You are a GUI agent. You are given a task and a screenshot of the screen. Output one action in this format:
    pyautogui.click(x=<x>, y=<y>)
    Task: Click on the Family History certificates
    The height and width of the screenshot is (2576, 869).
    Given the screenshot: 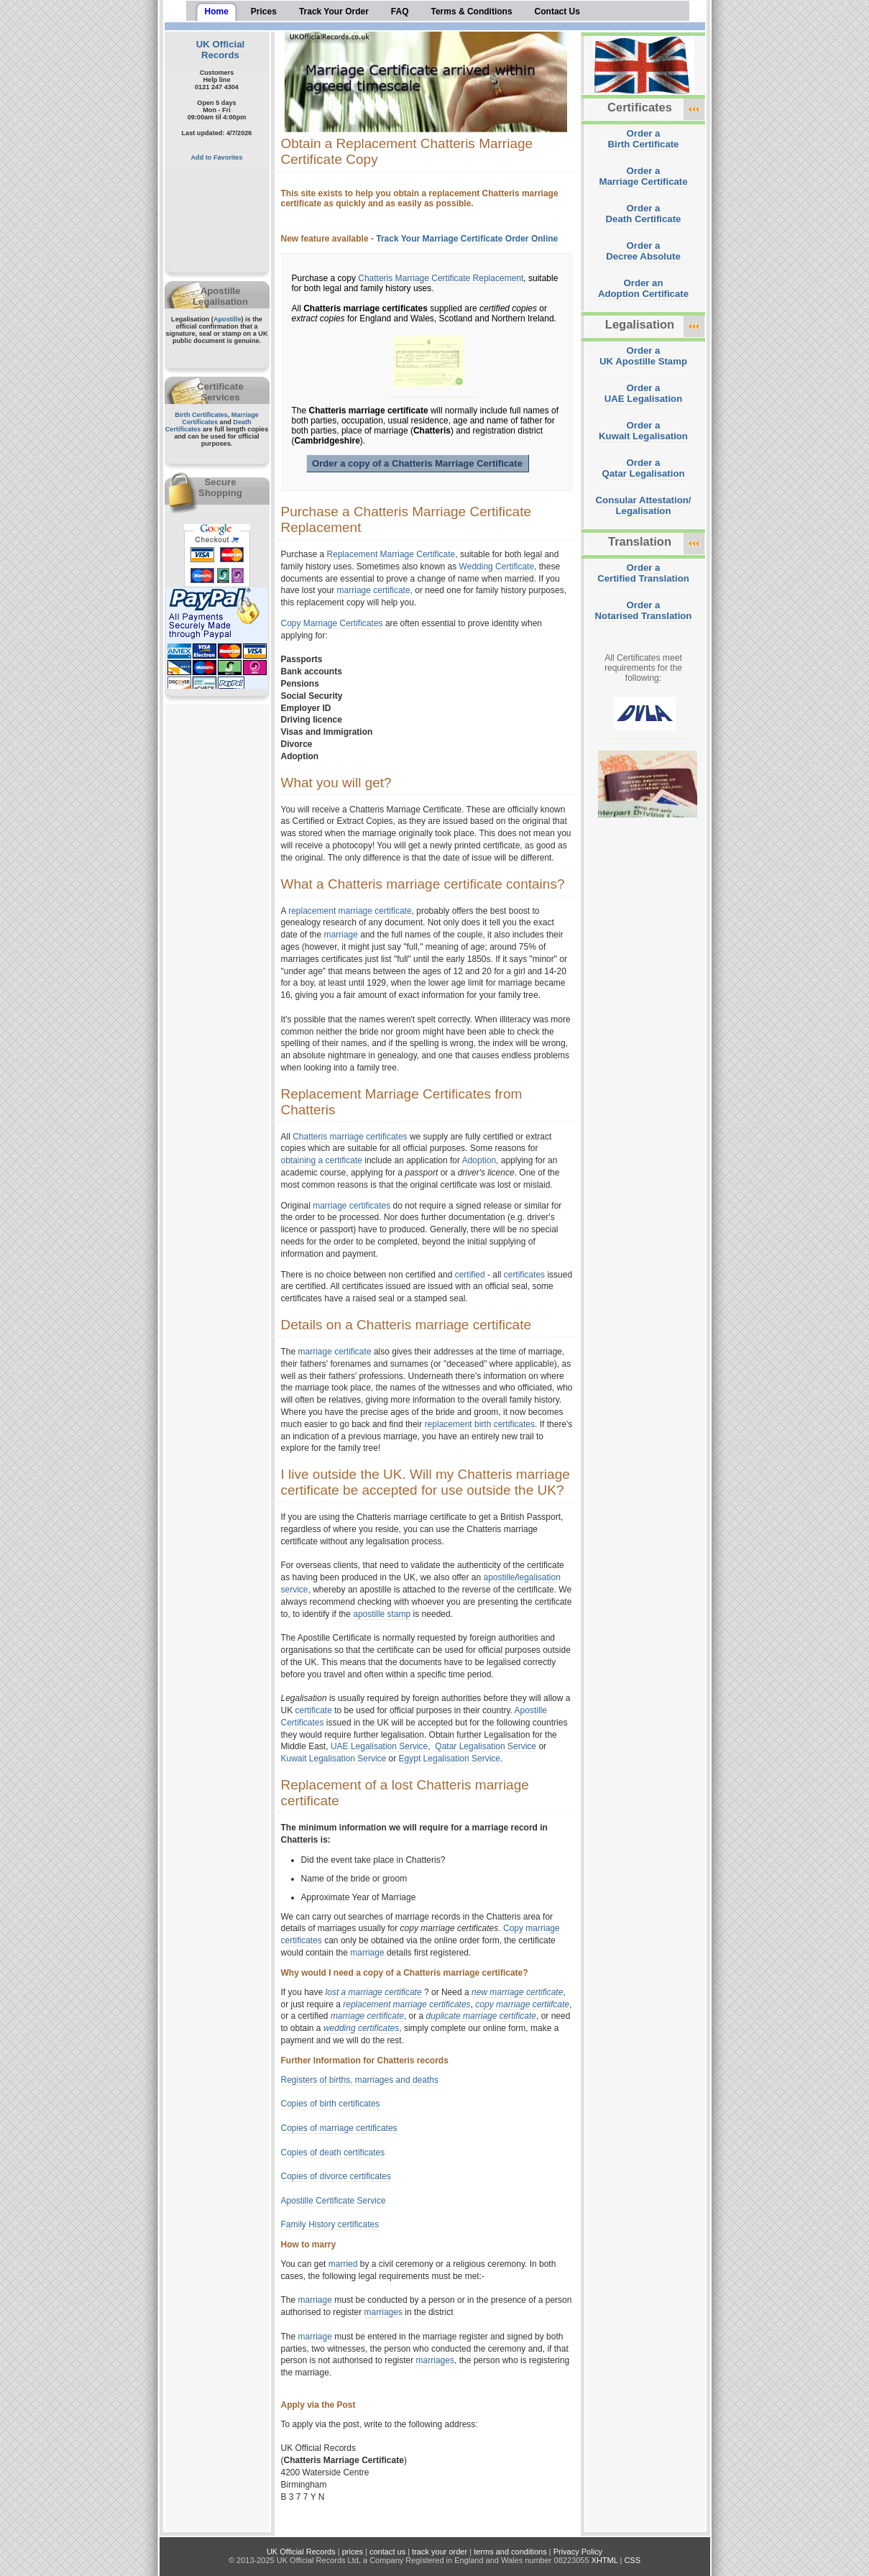 What is the action you would take?
    pyautogui.click(x=330, y=2224)
    